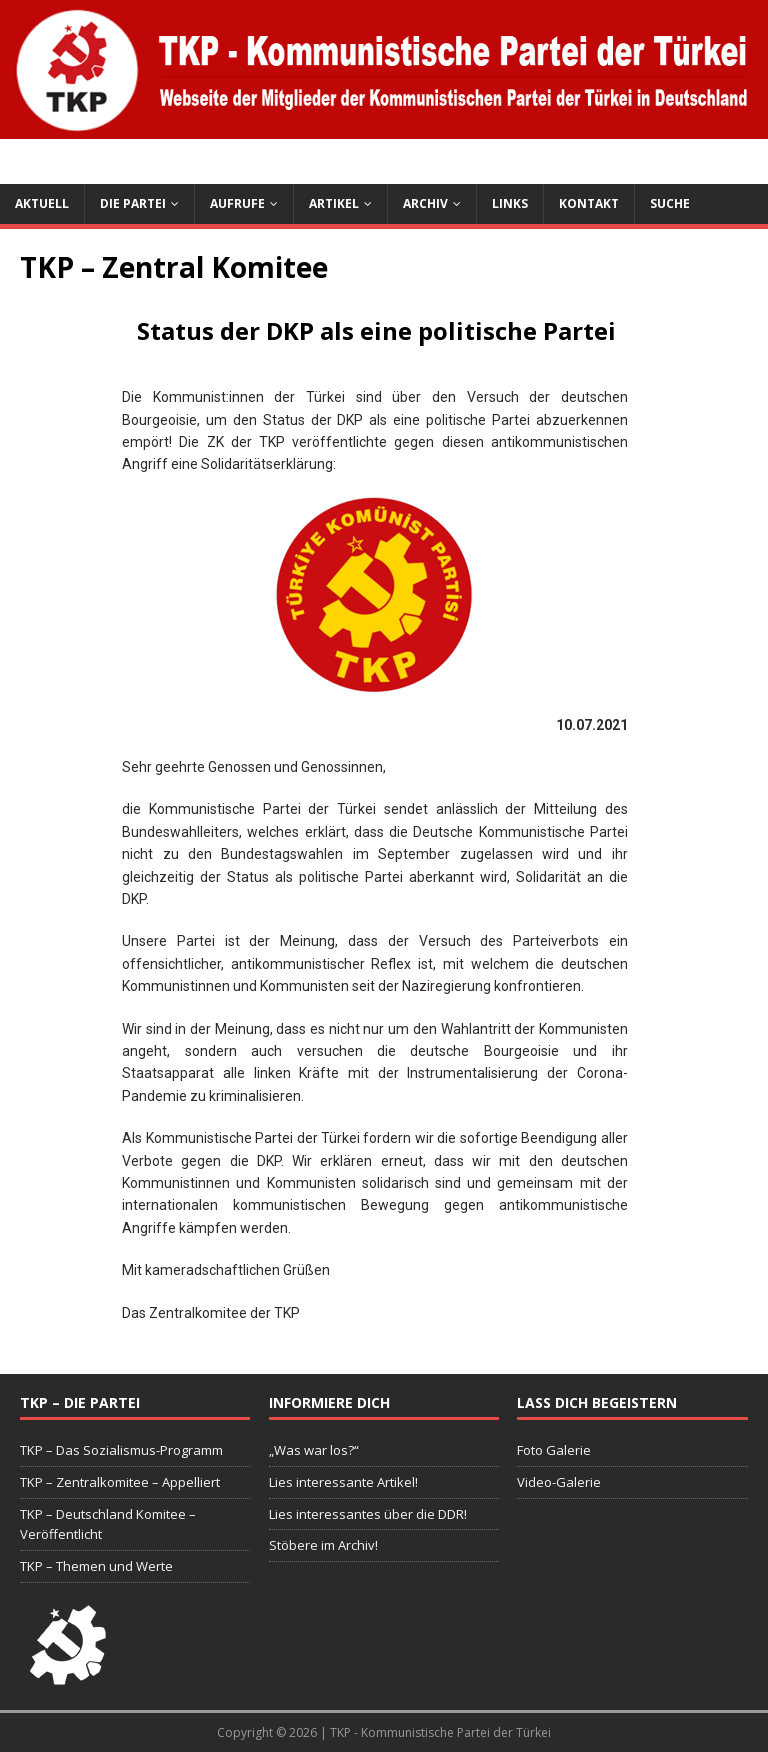  I want to click on TKP – Themen und Werte, so click(96, 1566).